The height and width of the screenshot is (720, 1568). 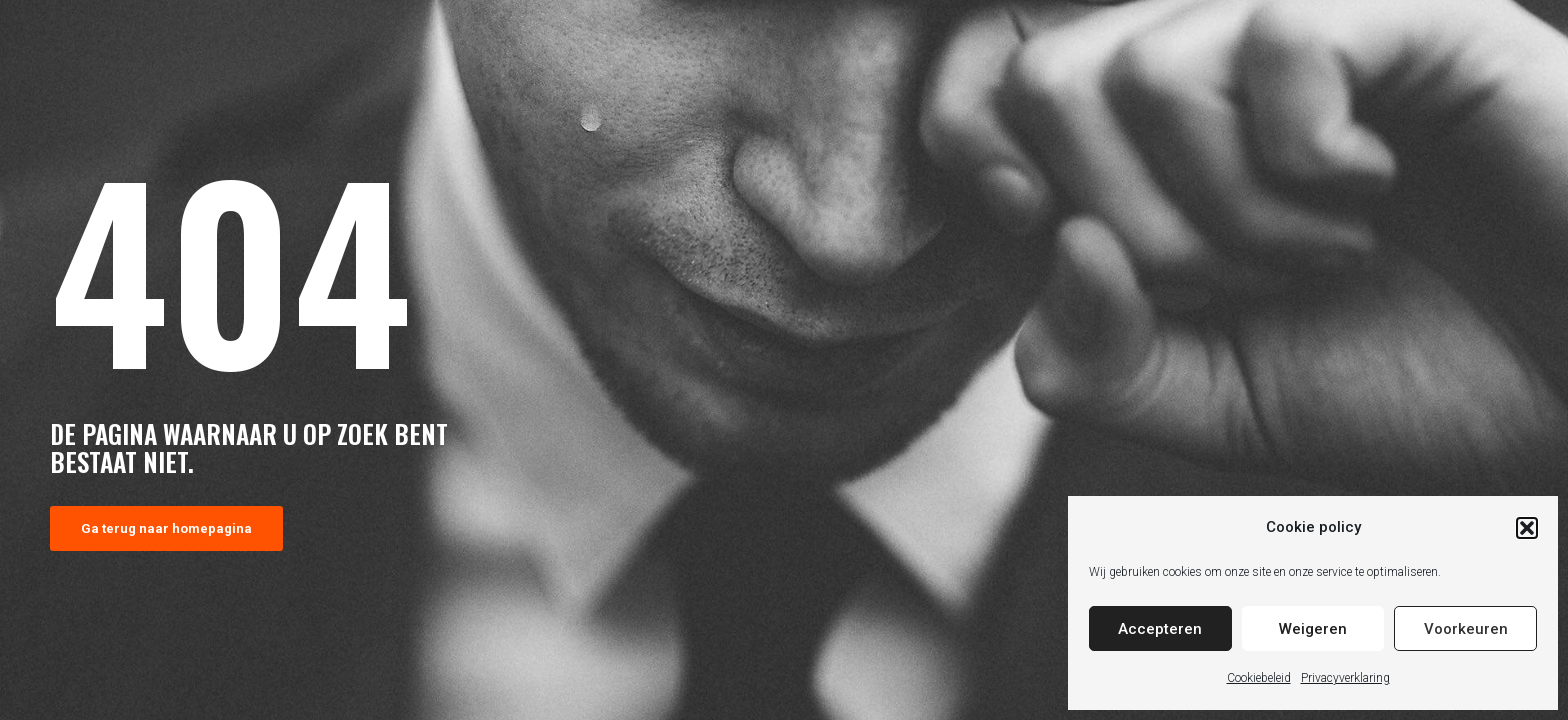 What do you see at coordinates (1259, 678) in the screenshot?
I see `Cookiebeleid` at bounding box center [1259, 678].